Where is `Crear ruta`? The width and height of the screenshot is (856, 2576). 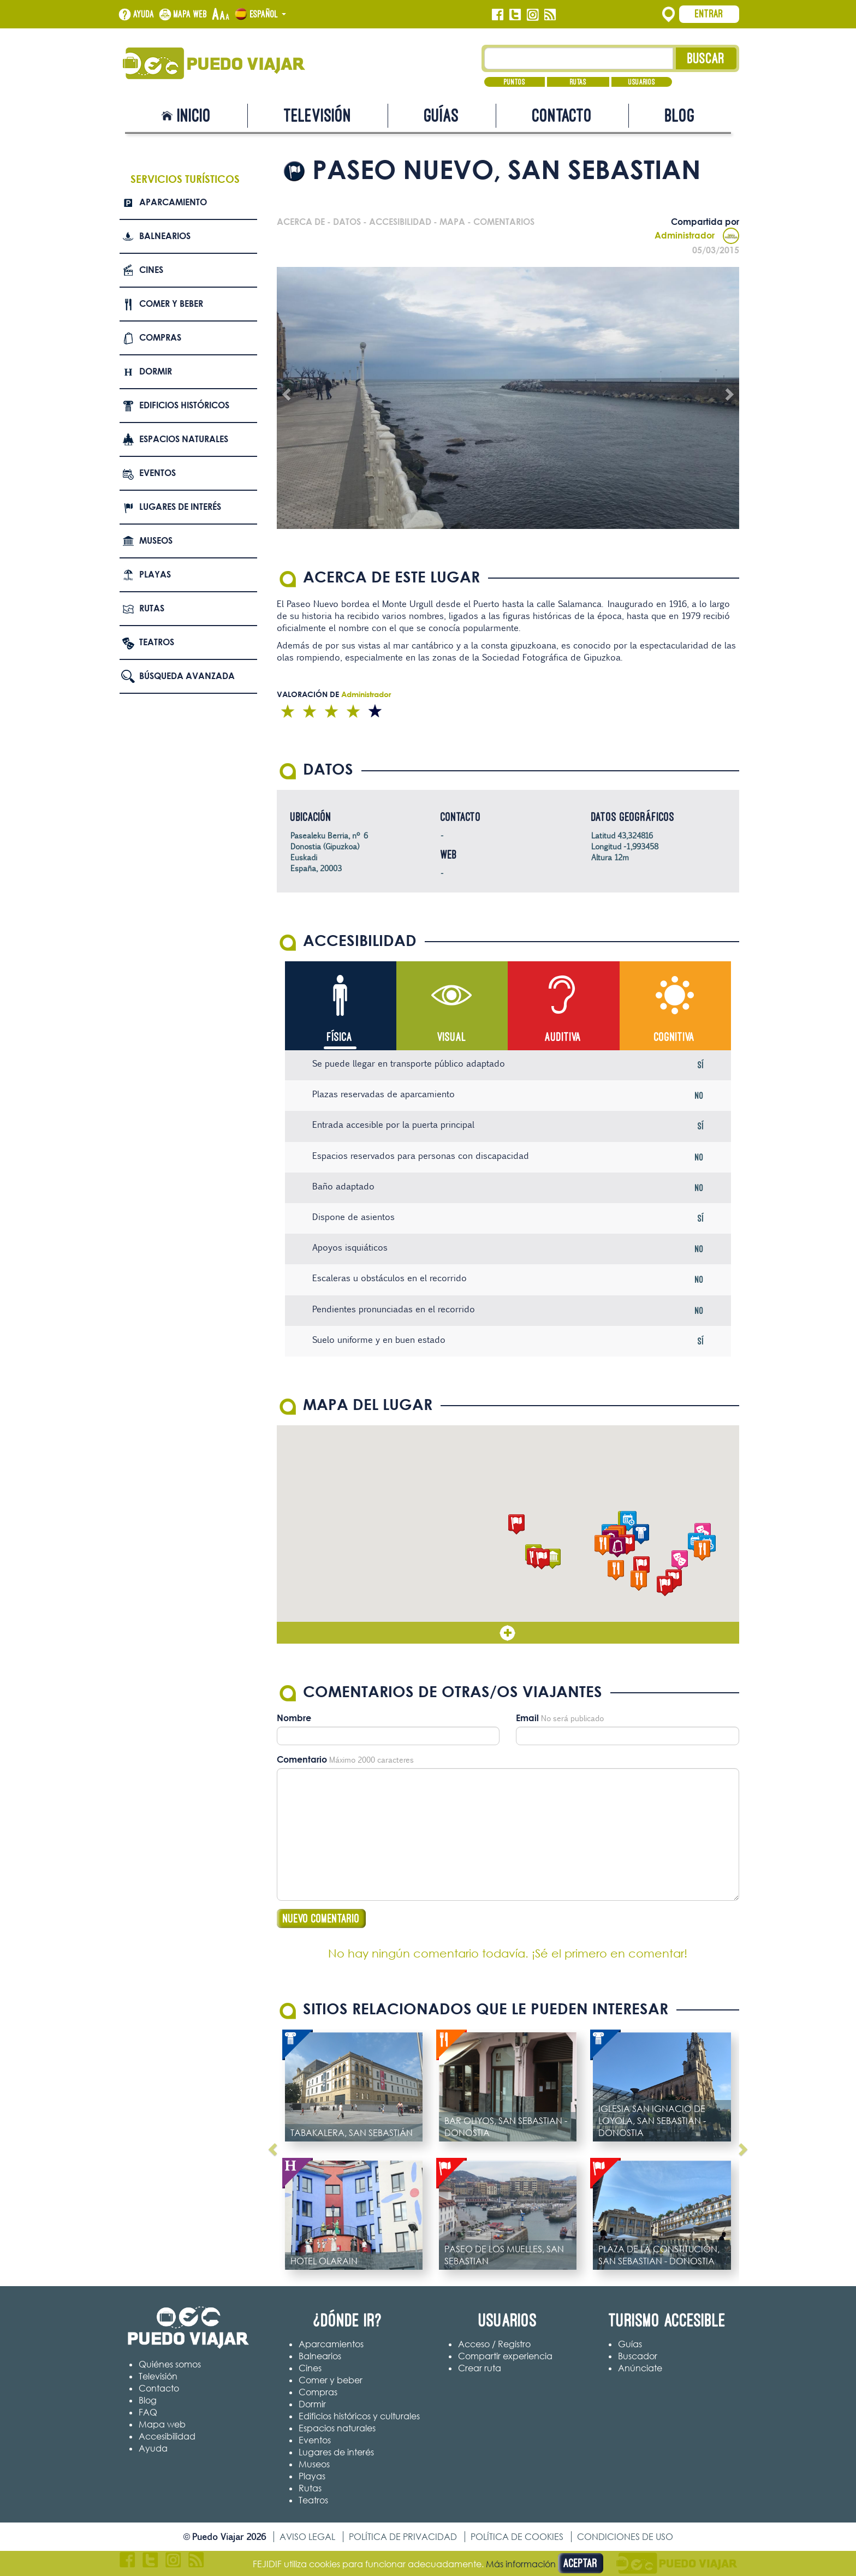
Crear ruta is located at coordinates (479, 2368).